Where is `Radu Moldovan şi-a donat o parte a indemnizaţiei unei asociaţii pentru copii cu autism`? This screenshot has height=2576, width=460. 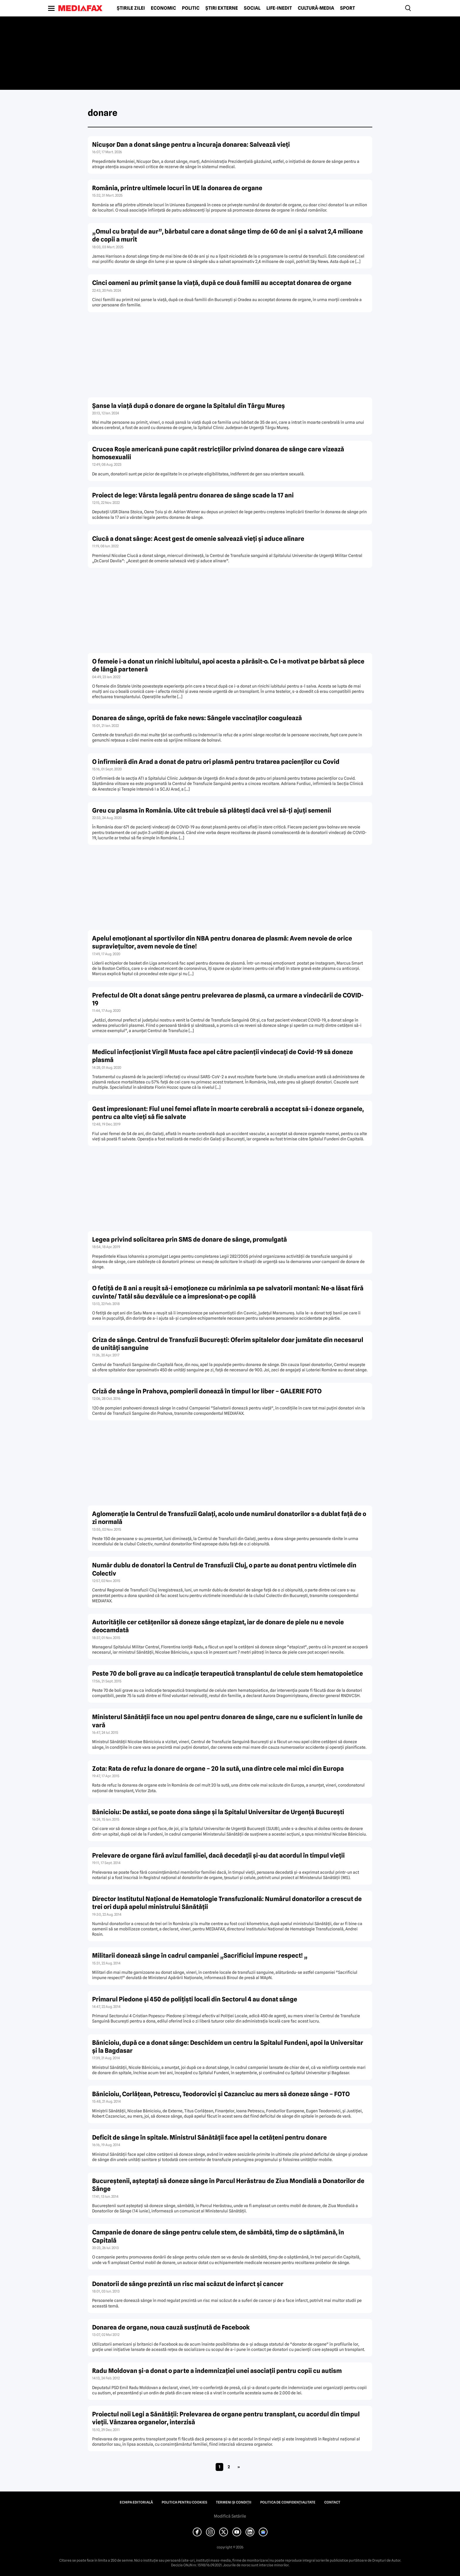 Radu Moldovan şi-a donat o parte a indemnizaţiei unei asociaţii pentru copii cu autism is located at coordinates (217, 2370).